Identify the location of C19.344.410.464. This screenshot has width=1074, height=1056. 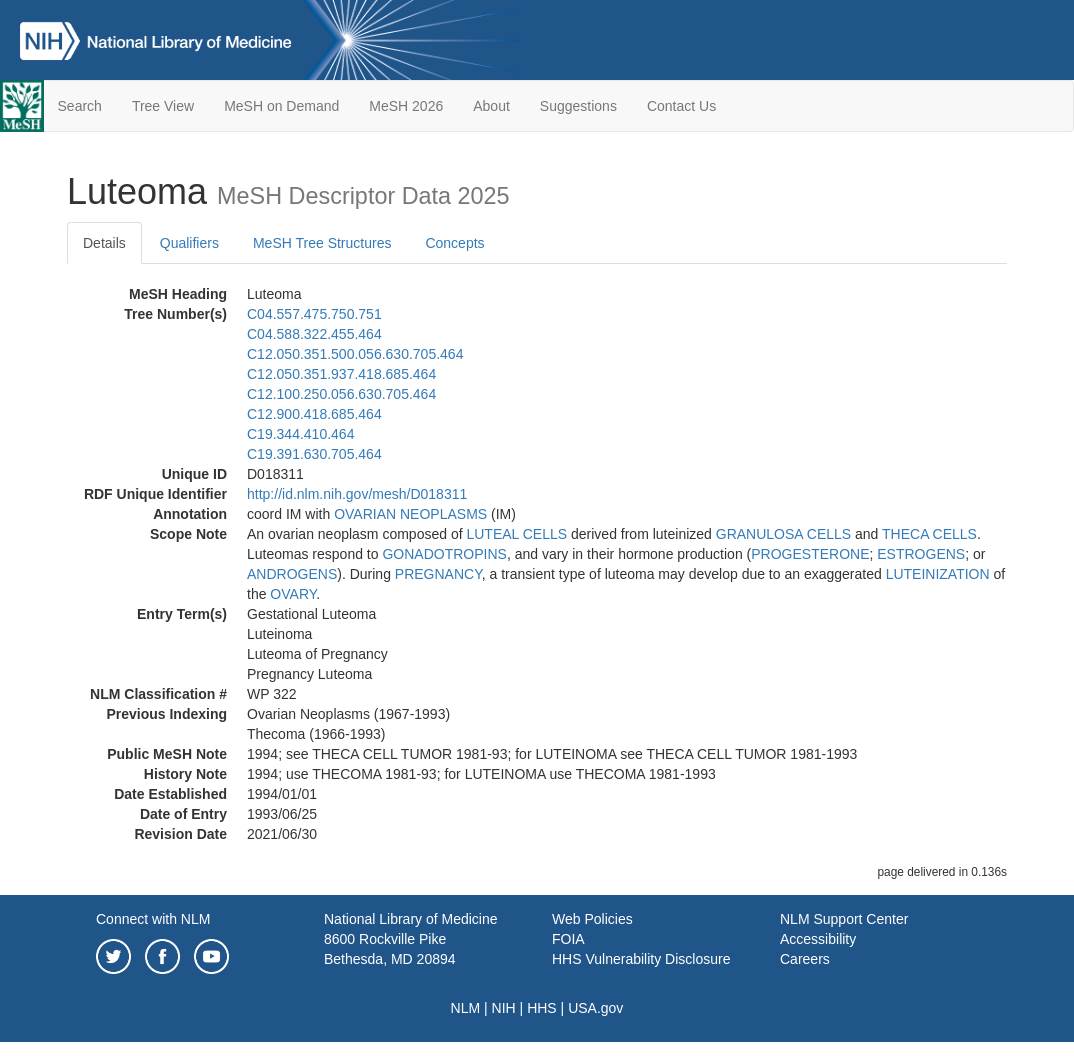
(300, 434).